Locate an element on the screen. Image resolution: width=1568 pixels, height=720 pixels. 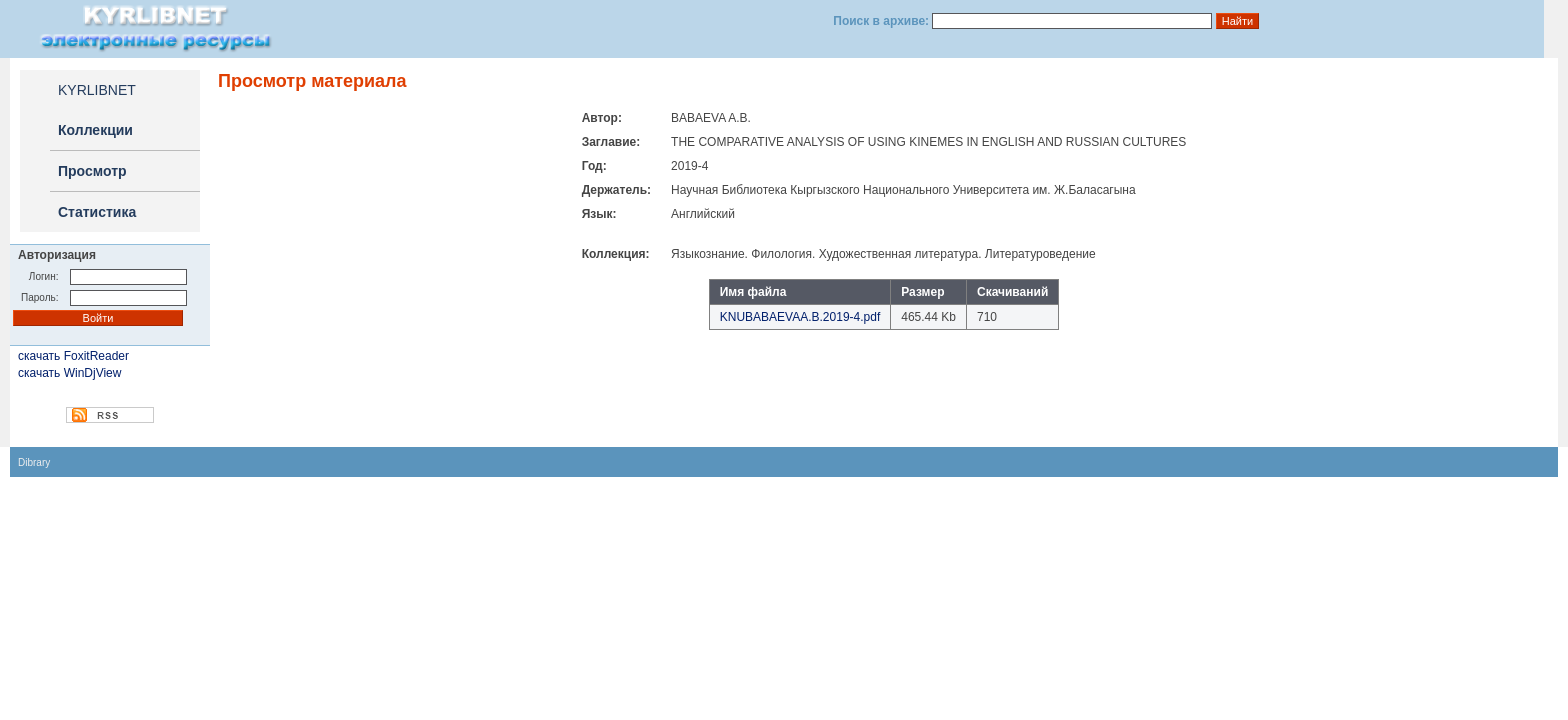
скачать WinDjView is located at coordinates (69, 373).